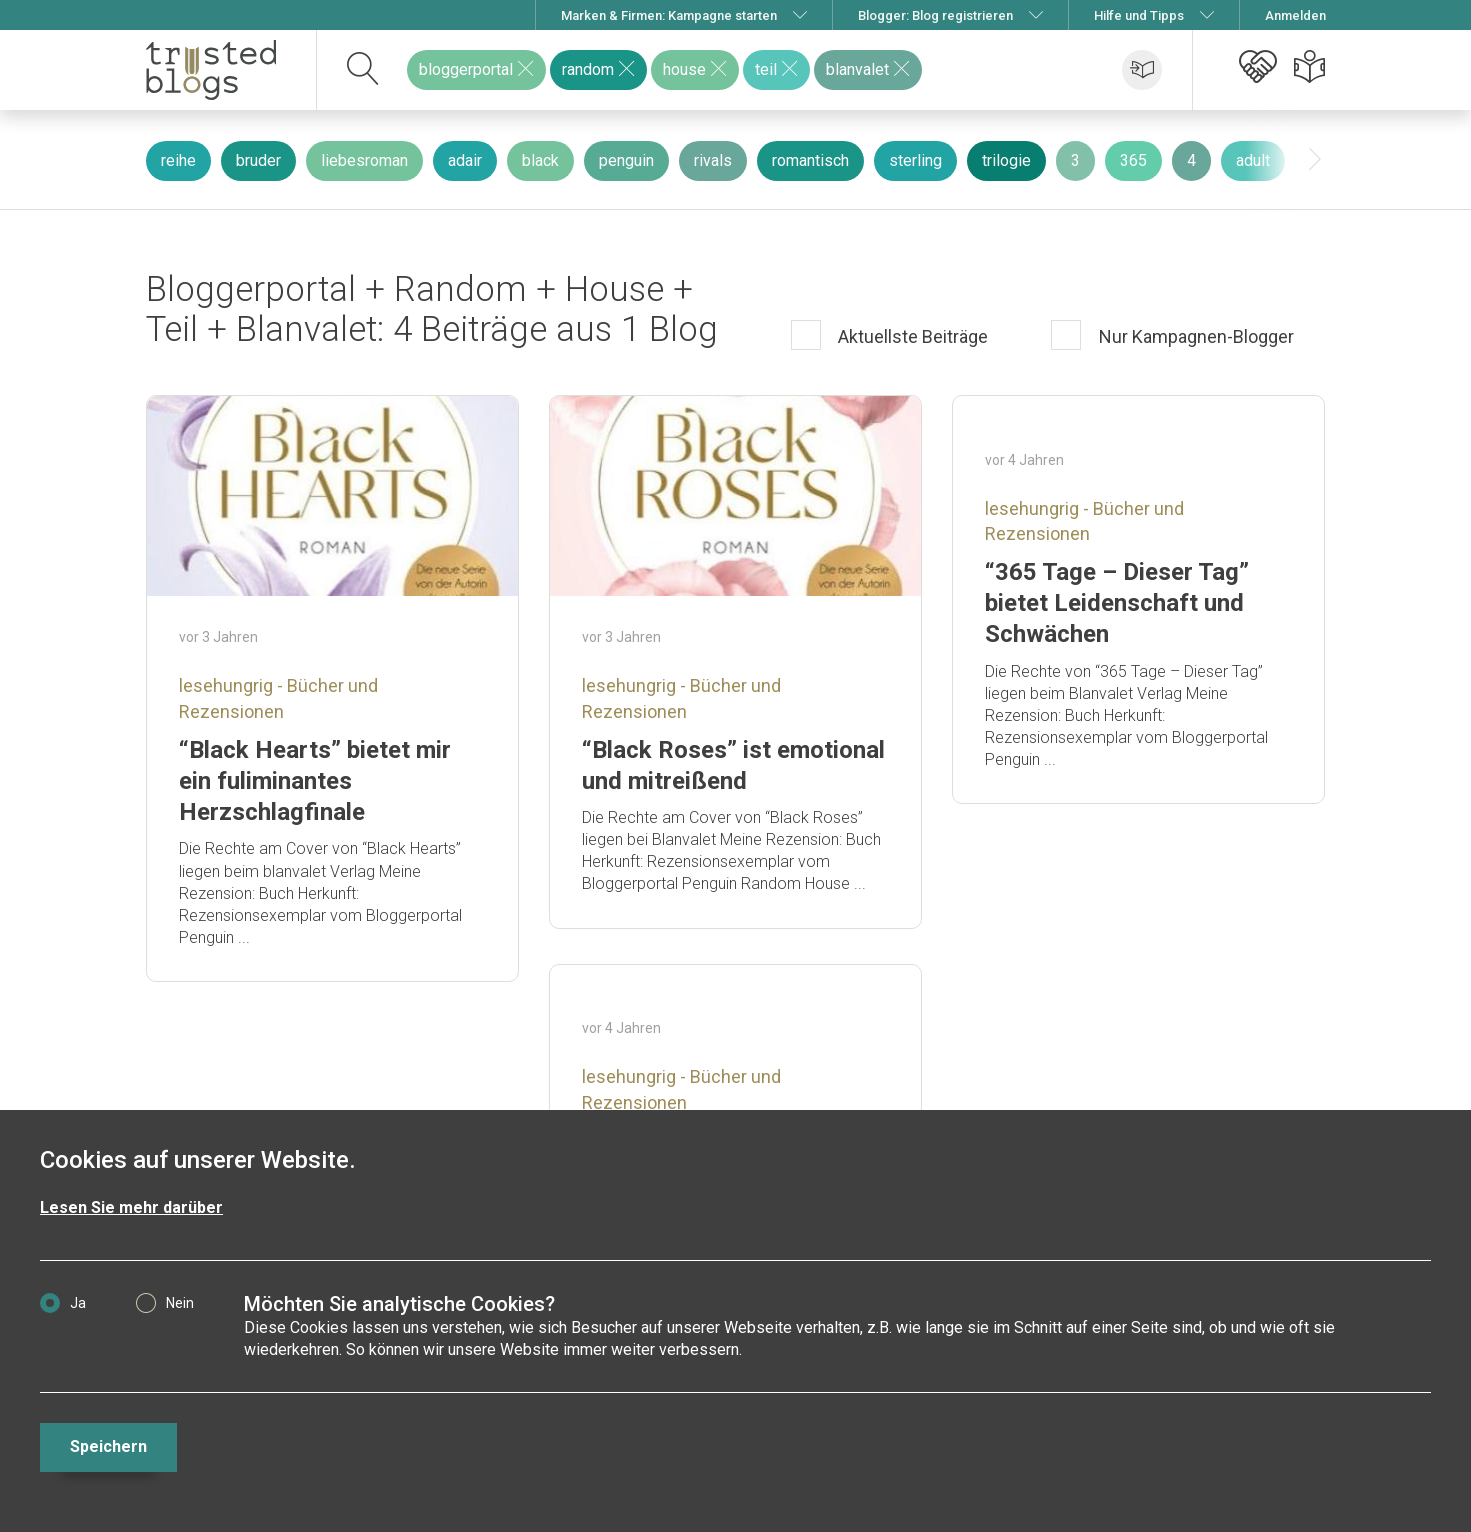 The height and width of the screenshot is (1532, 1471). What do you see at coordinates (258, 160) in the screenshot?
I see `bruder` at bounding box center [258, 160].